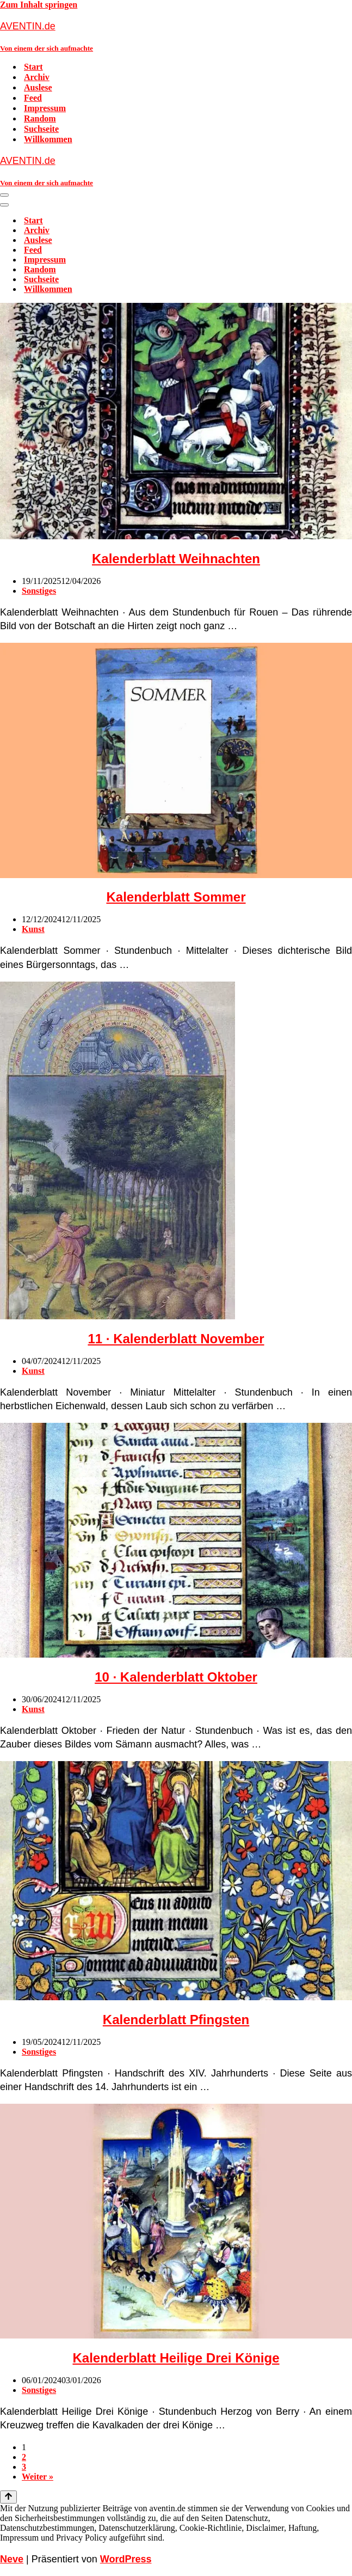  Describe the element at coordinates (33, 97) in the screenshot. I see `Feed` at that location.